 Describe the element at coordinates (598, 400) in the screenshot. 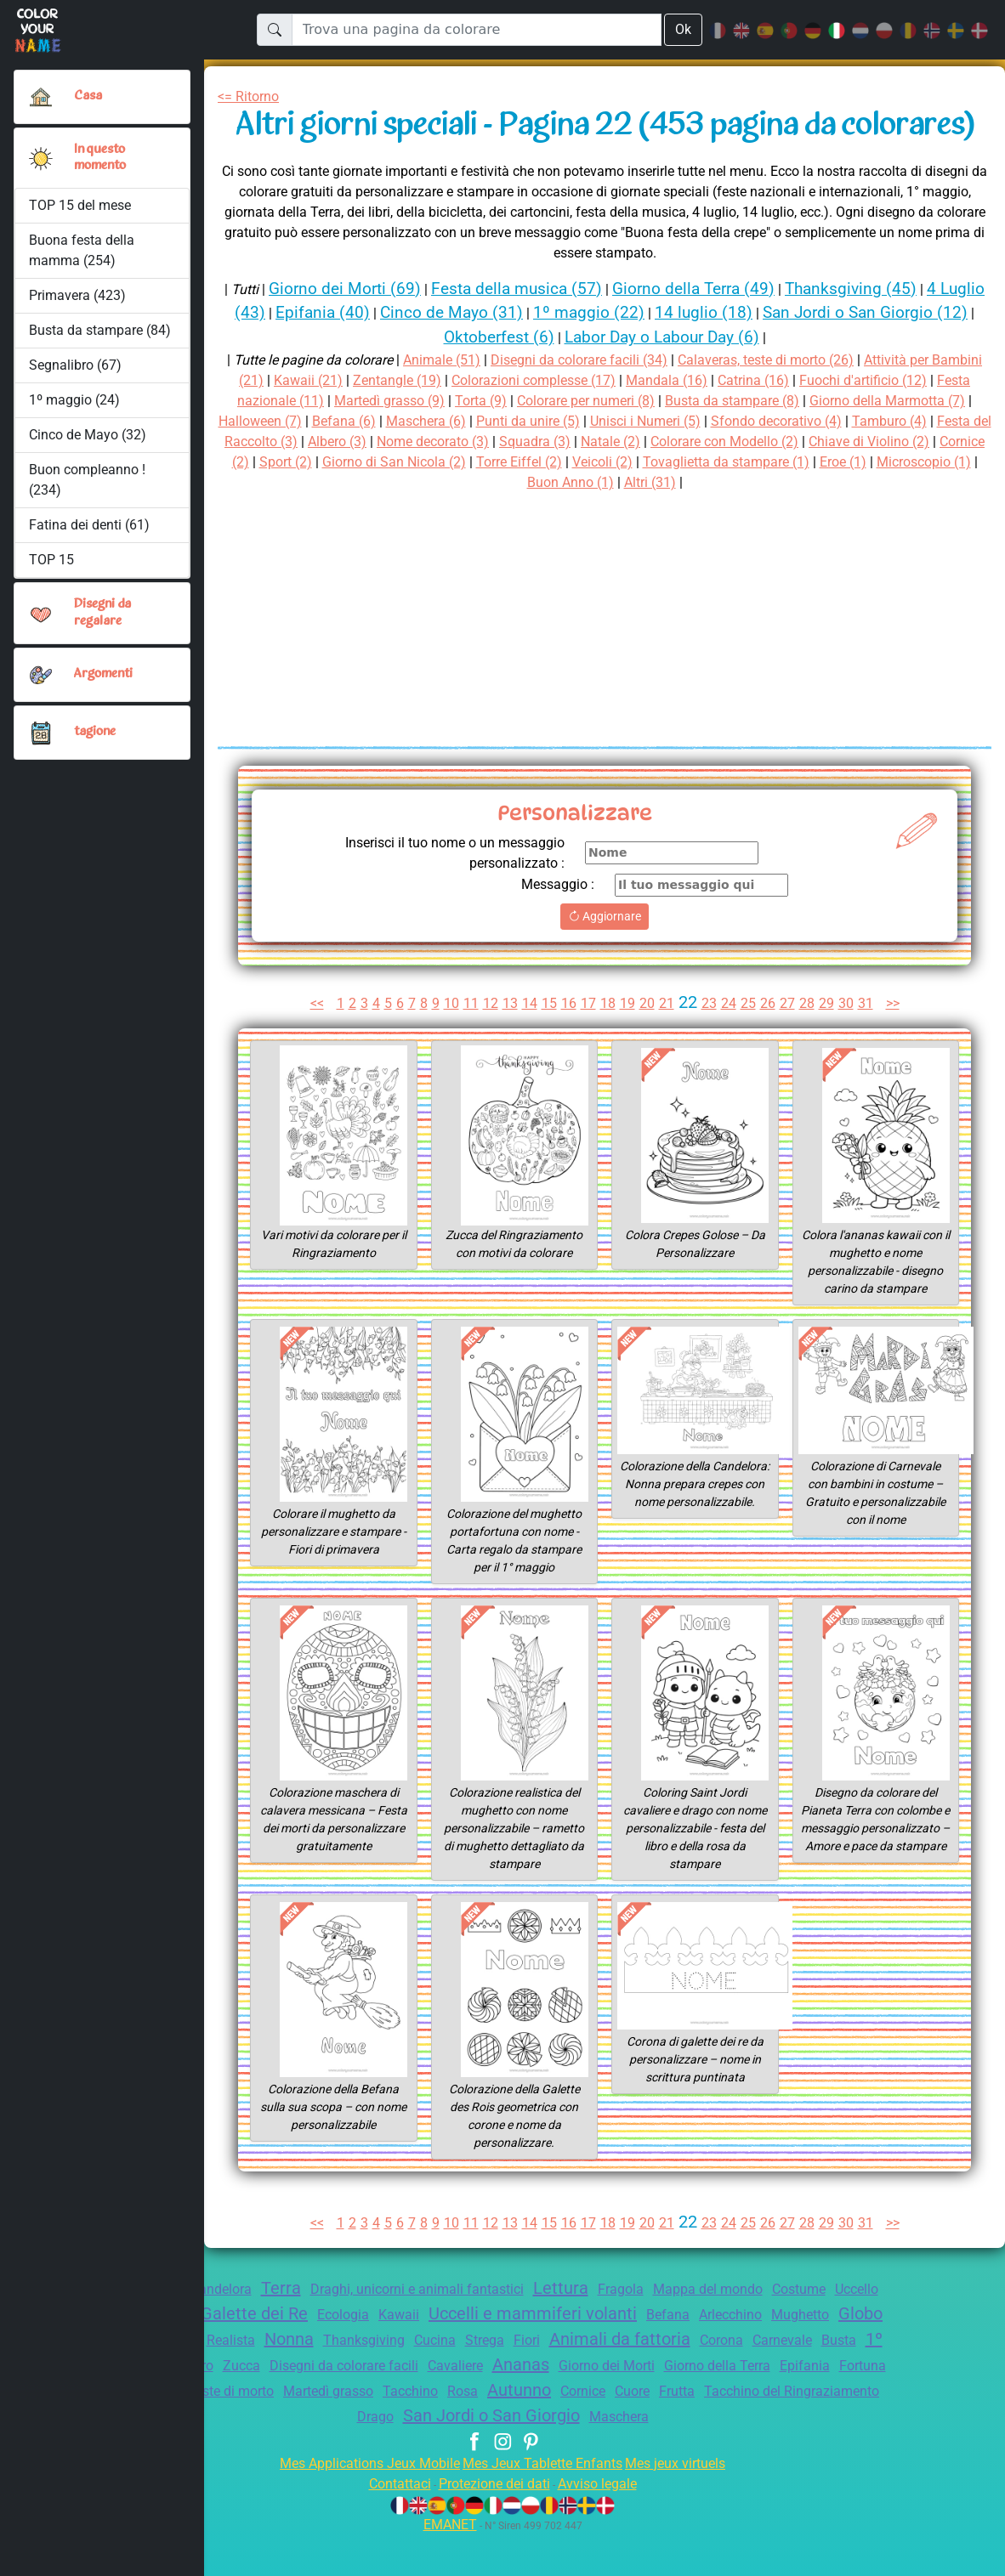

I see `Disegni da colorare facili (34)` at that location.